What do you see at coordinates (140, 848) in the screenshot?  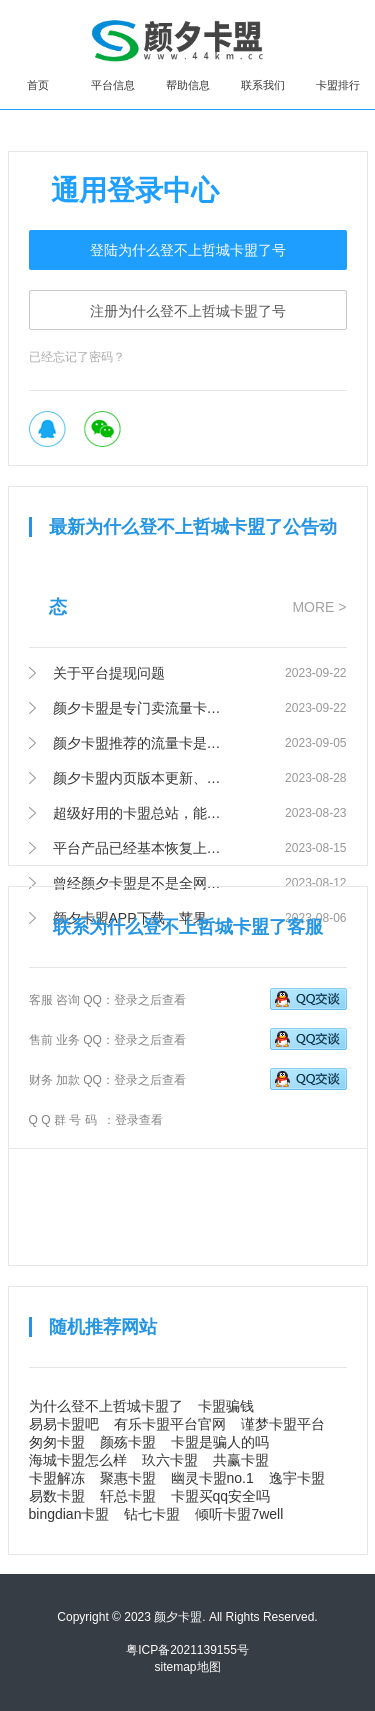 I see `平台产品已经基本恢复上架，欢迎前往查看。` at bounding box center [140, 848].